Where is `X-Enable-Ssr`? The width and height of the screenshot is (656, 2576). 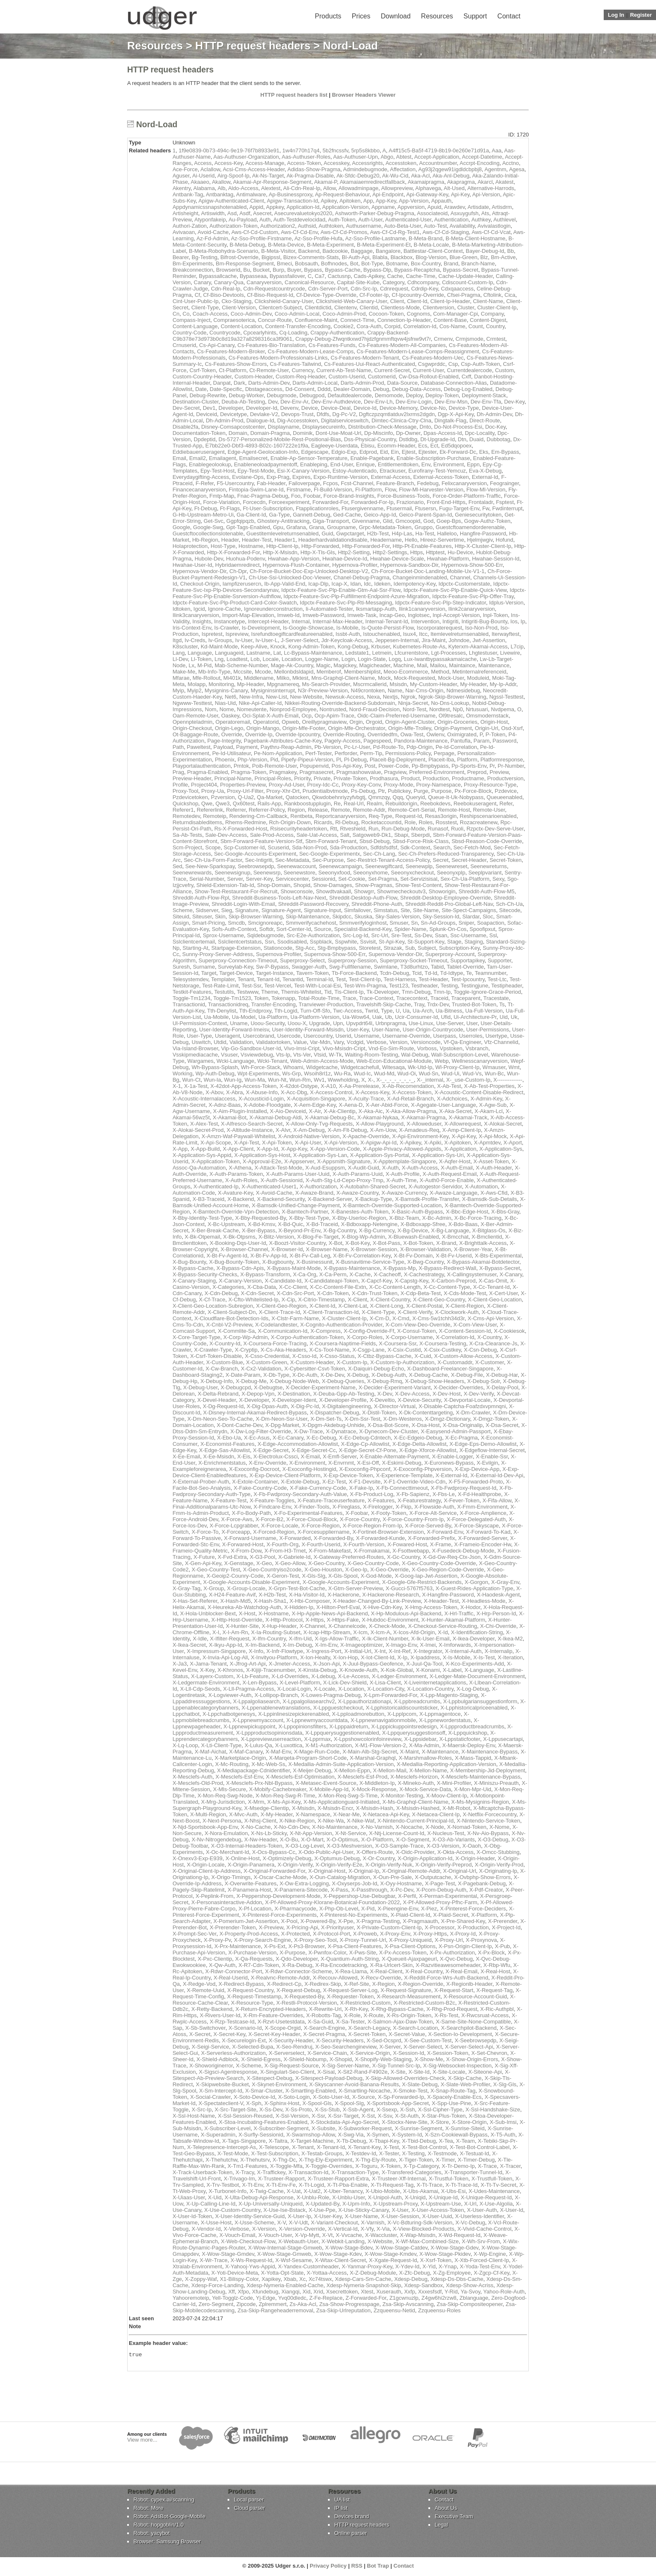
X-Enable-Ssr is located at coordinates (492, 1456).